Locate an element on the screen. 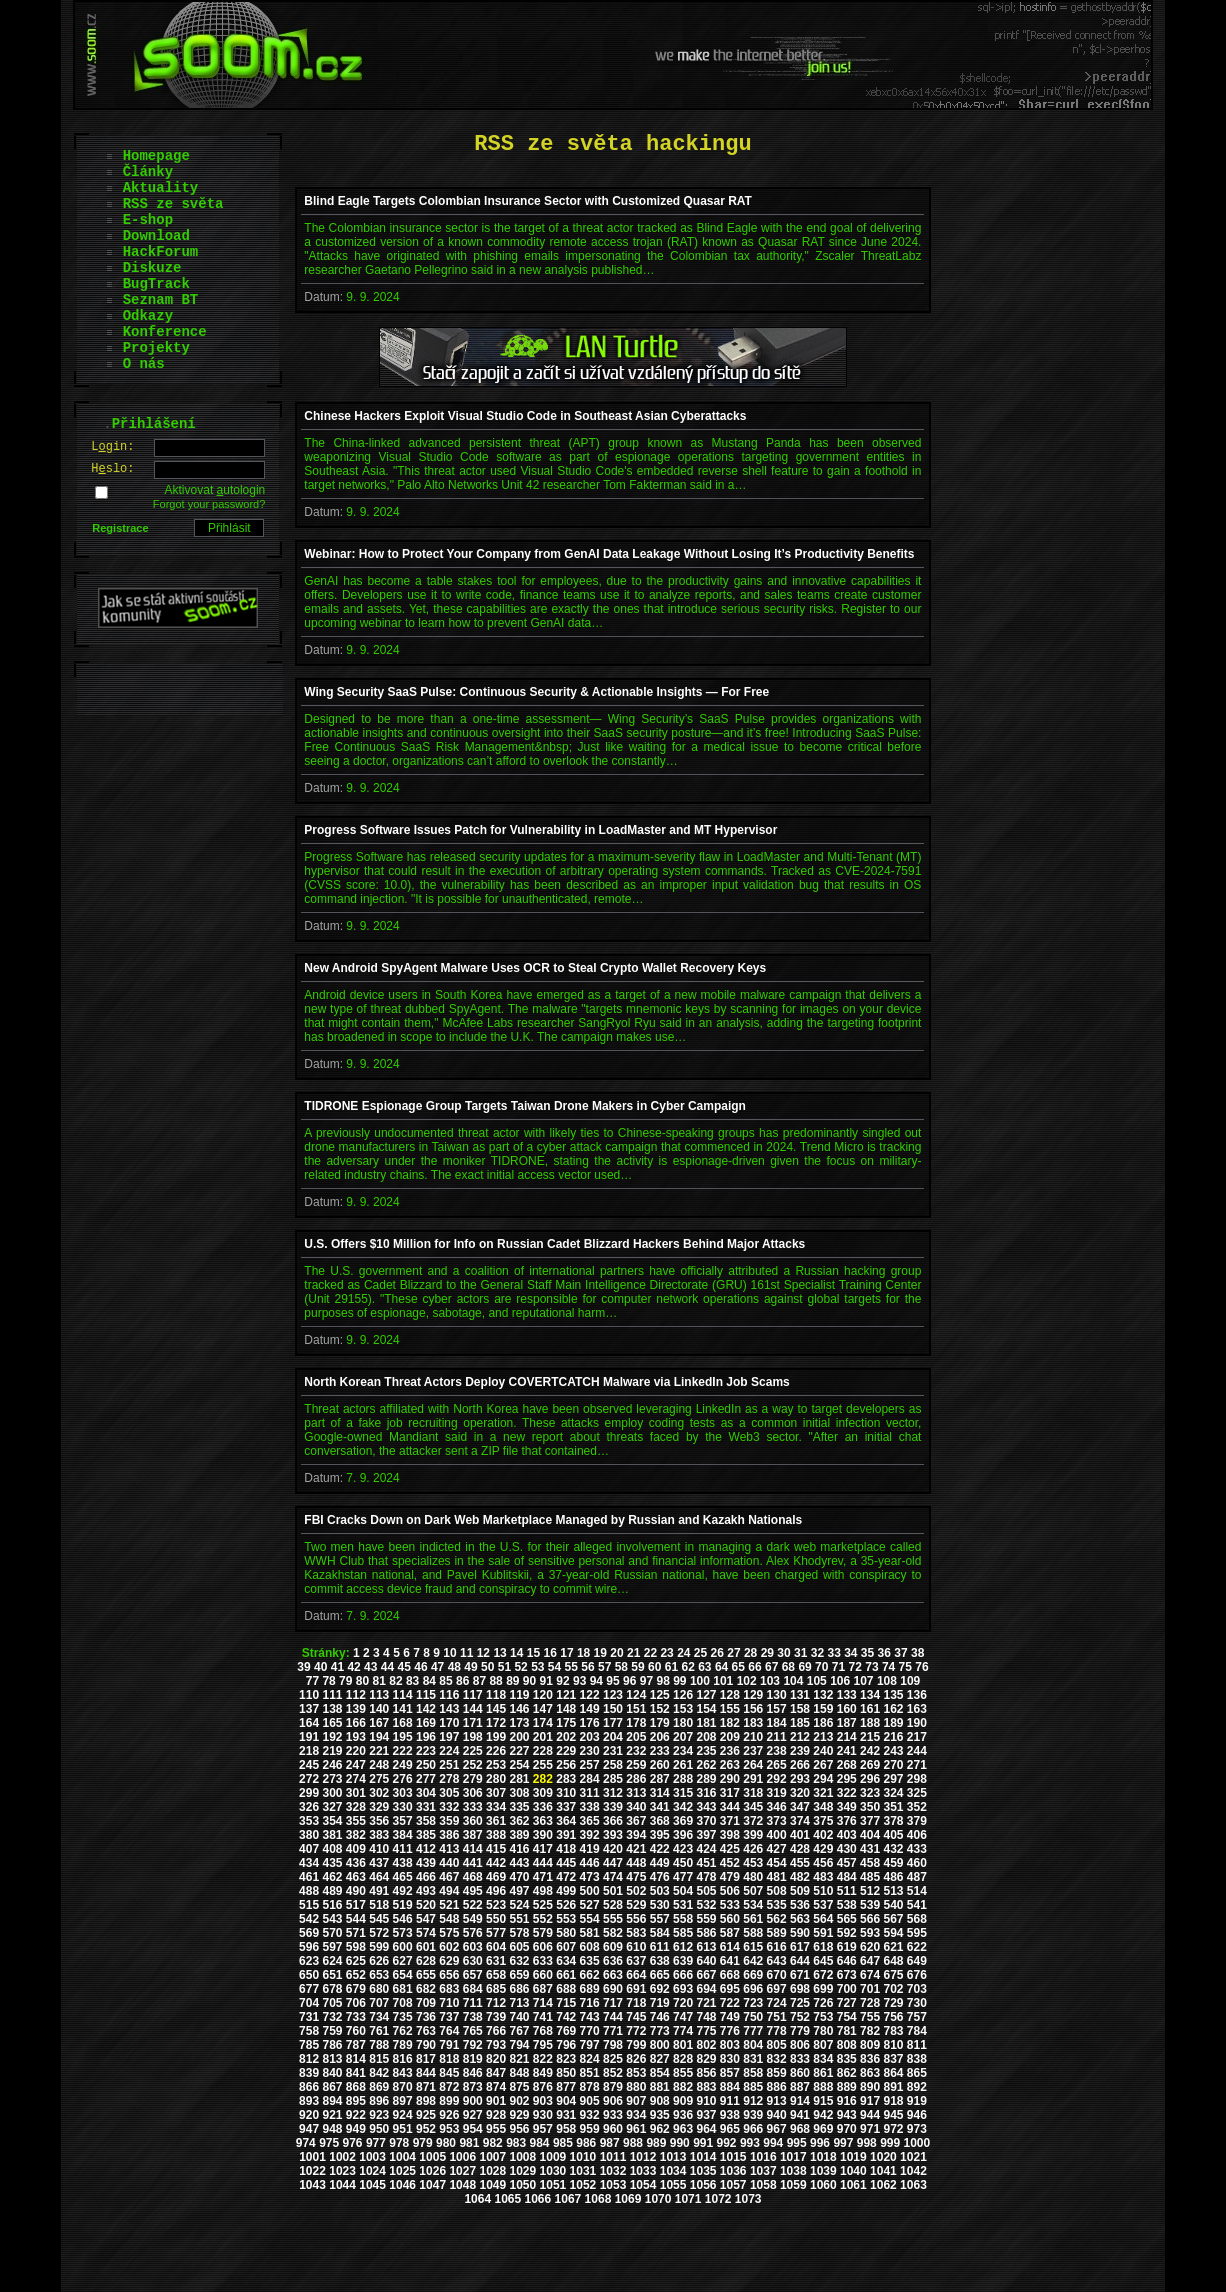  714 is located at coordinates (543, 2003).